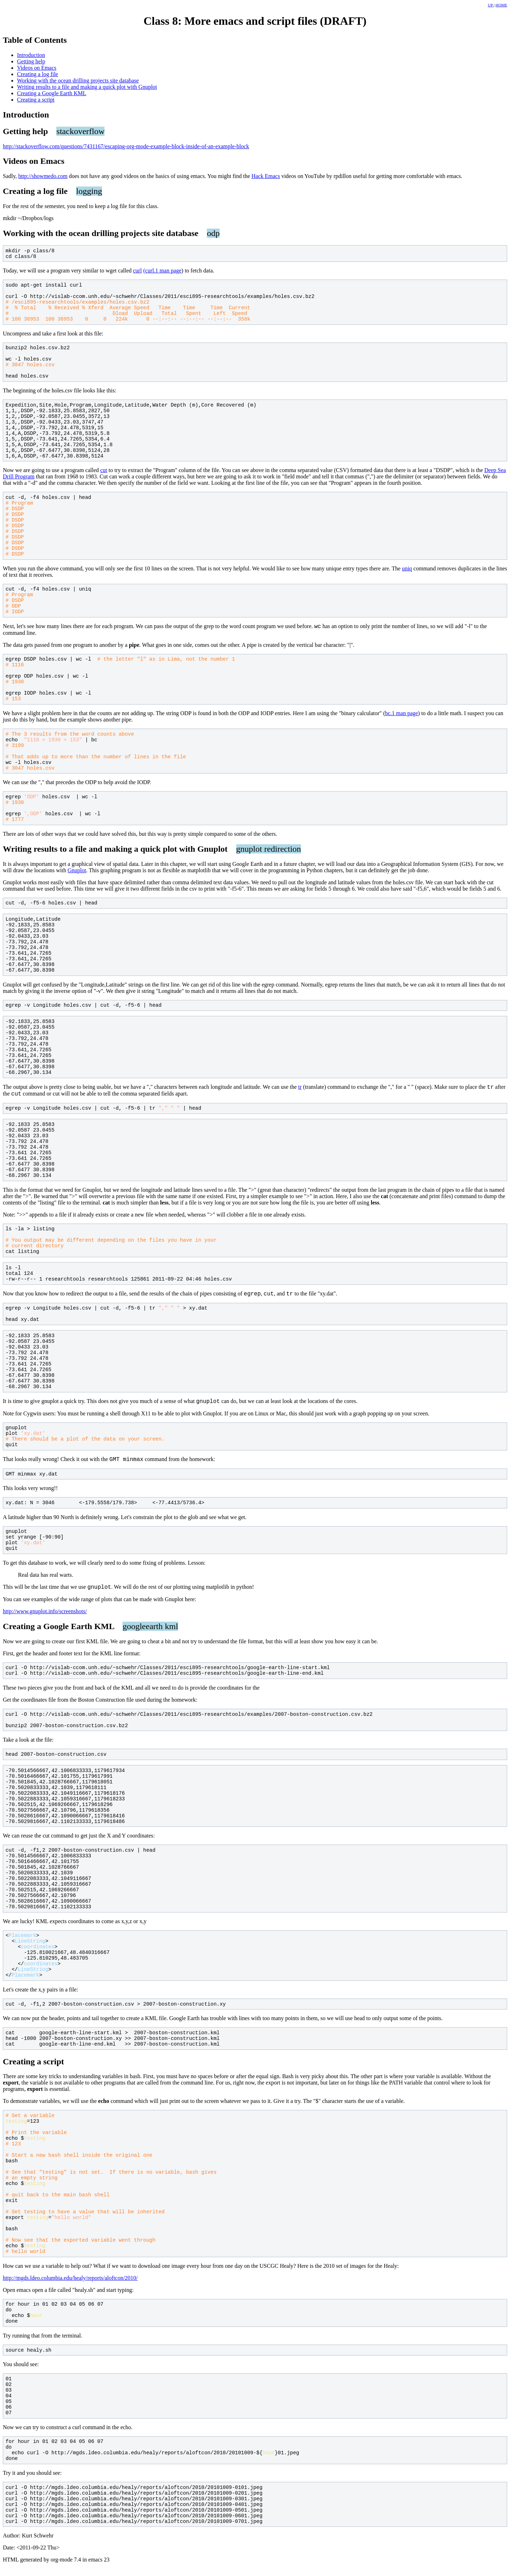 This screenshot has width=510, height=2576. I want to click on Videos on Emacs, so click(36, 68).